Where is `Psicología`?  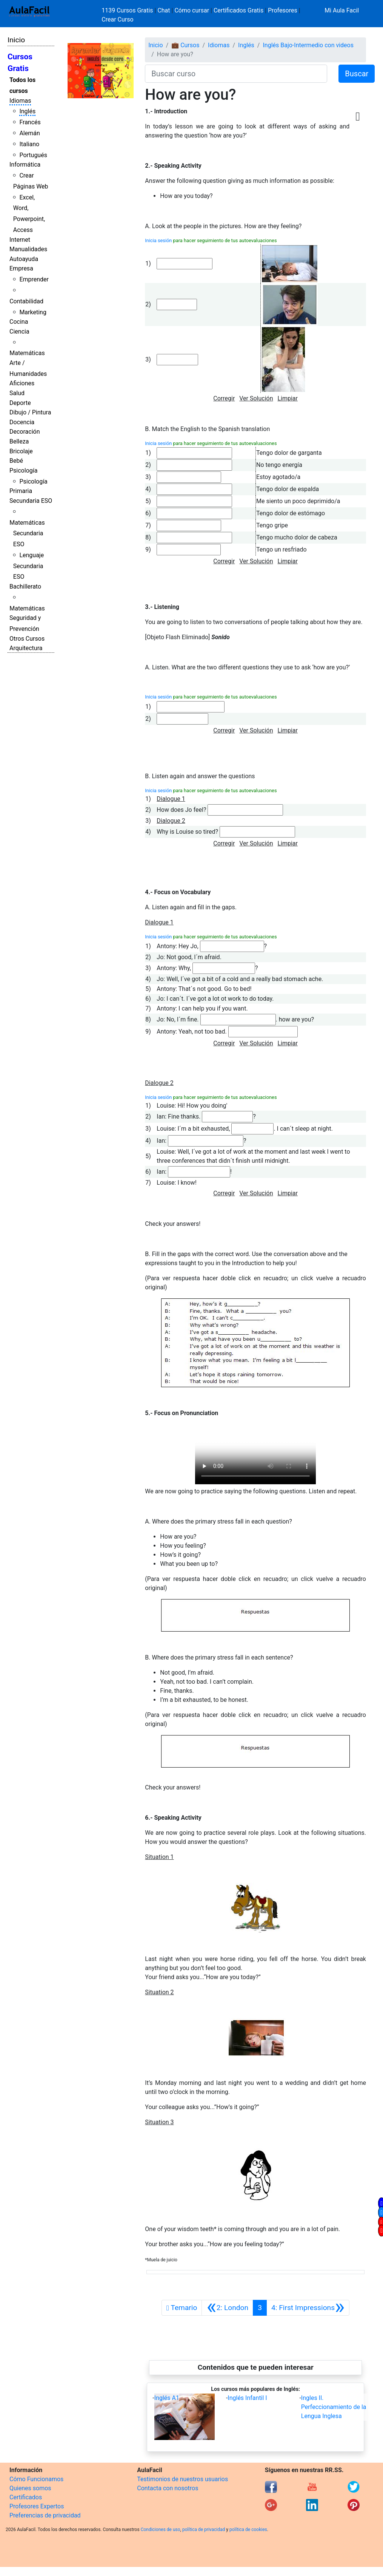 Psicología is located at coordinates (23, 470).